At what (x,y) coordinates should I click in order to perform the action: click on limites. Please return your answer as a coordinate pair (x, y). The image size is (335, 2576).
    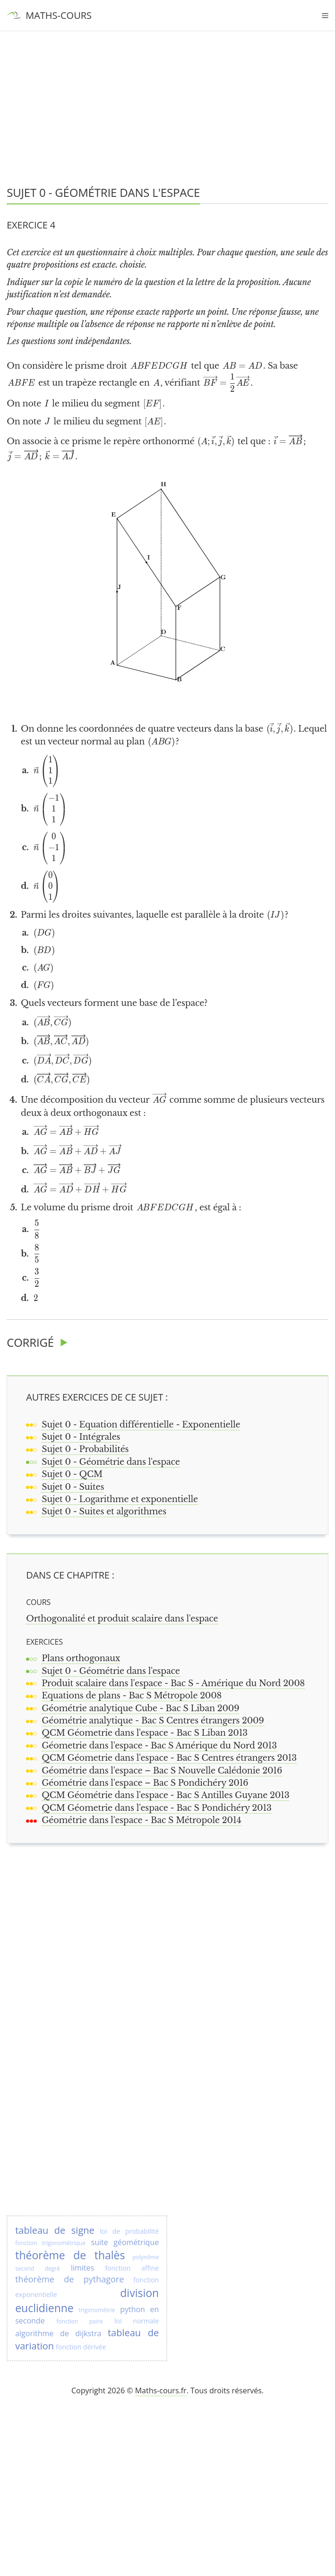
    Looking at the image, I should click on (82, 2268).